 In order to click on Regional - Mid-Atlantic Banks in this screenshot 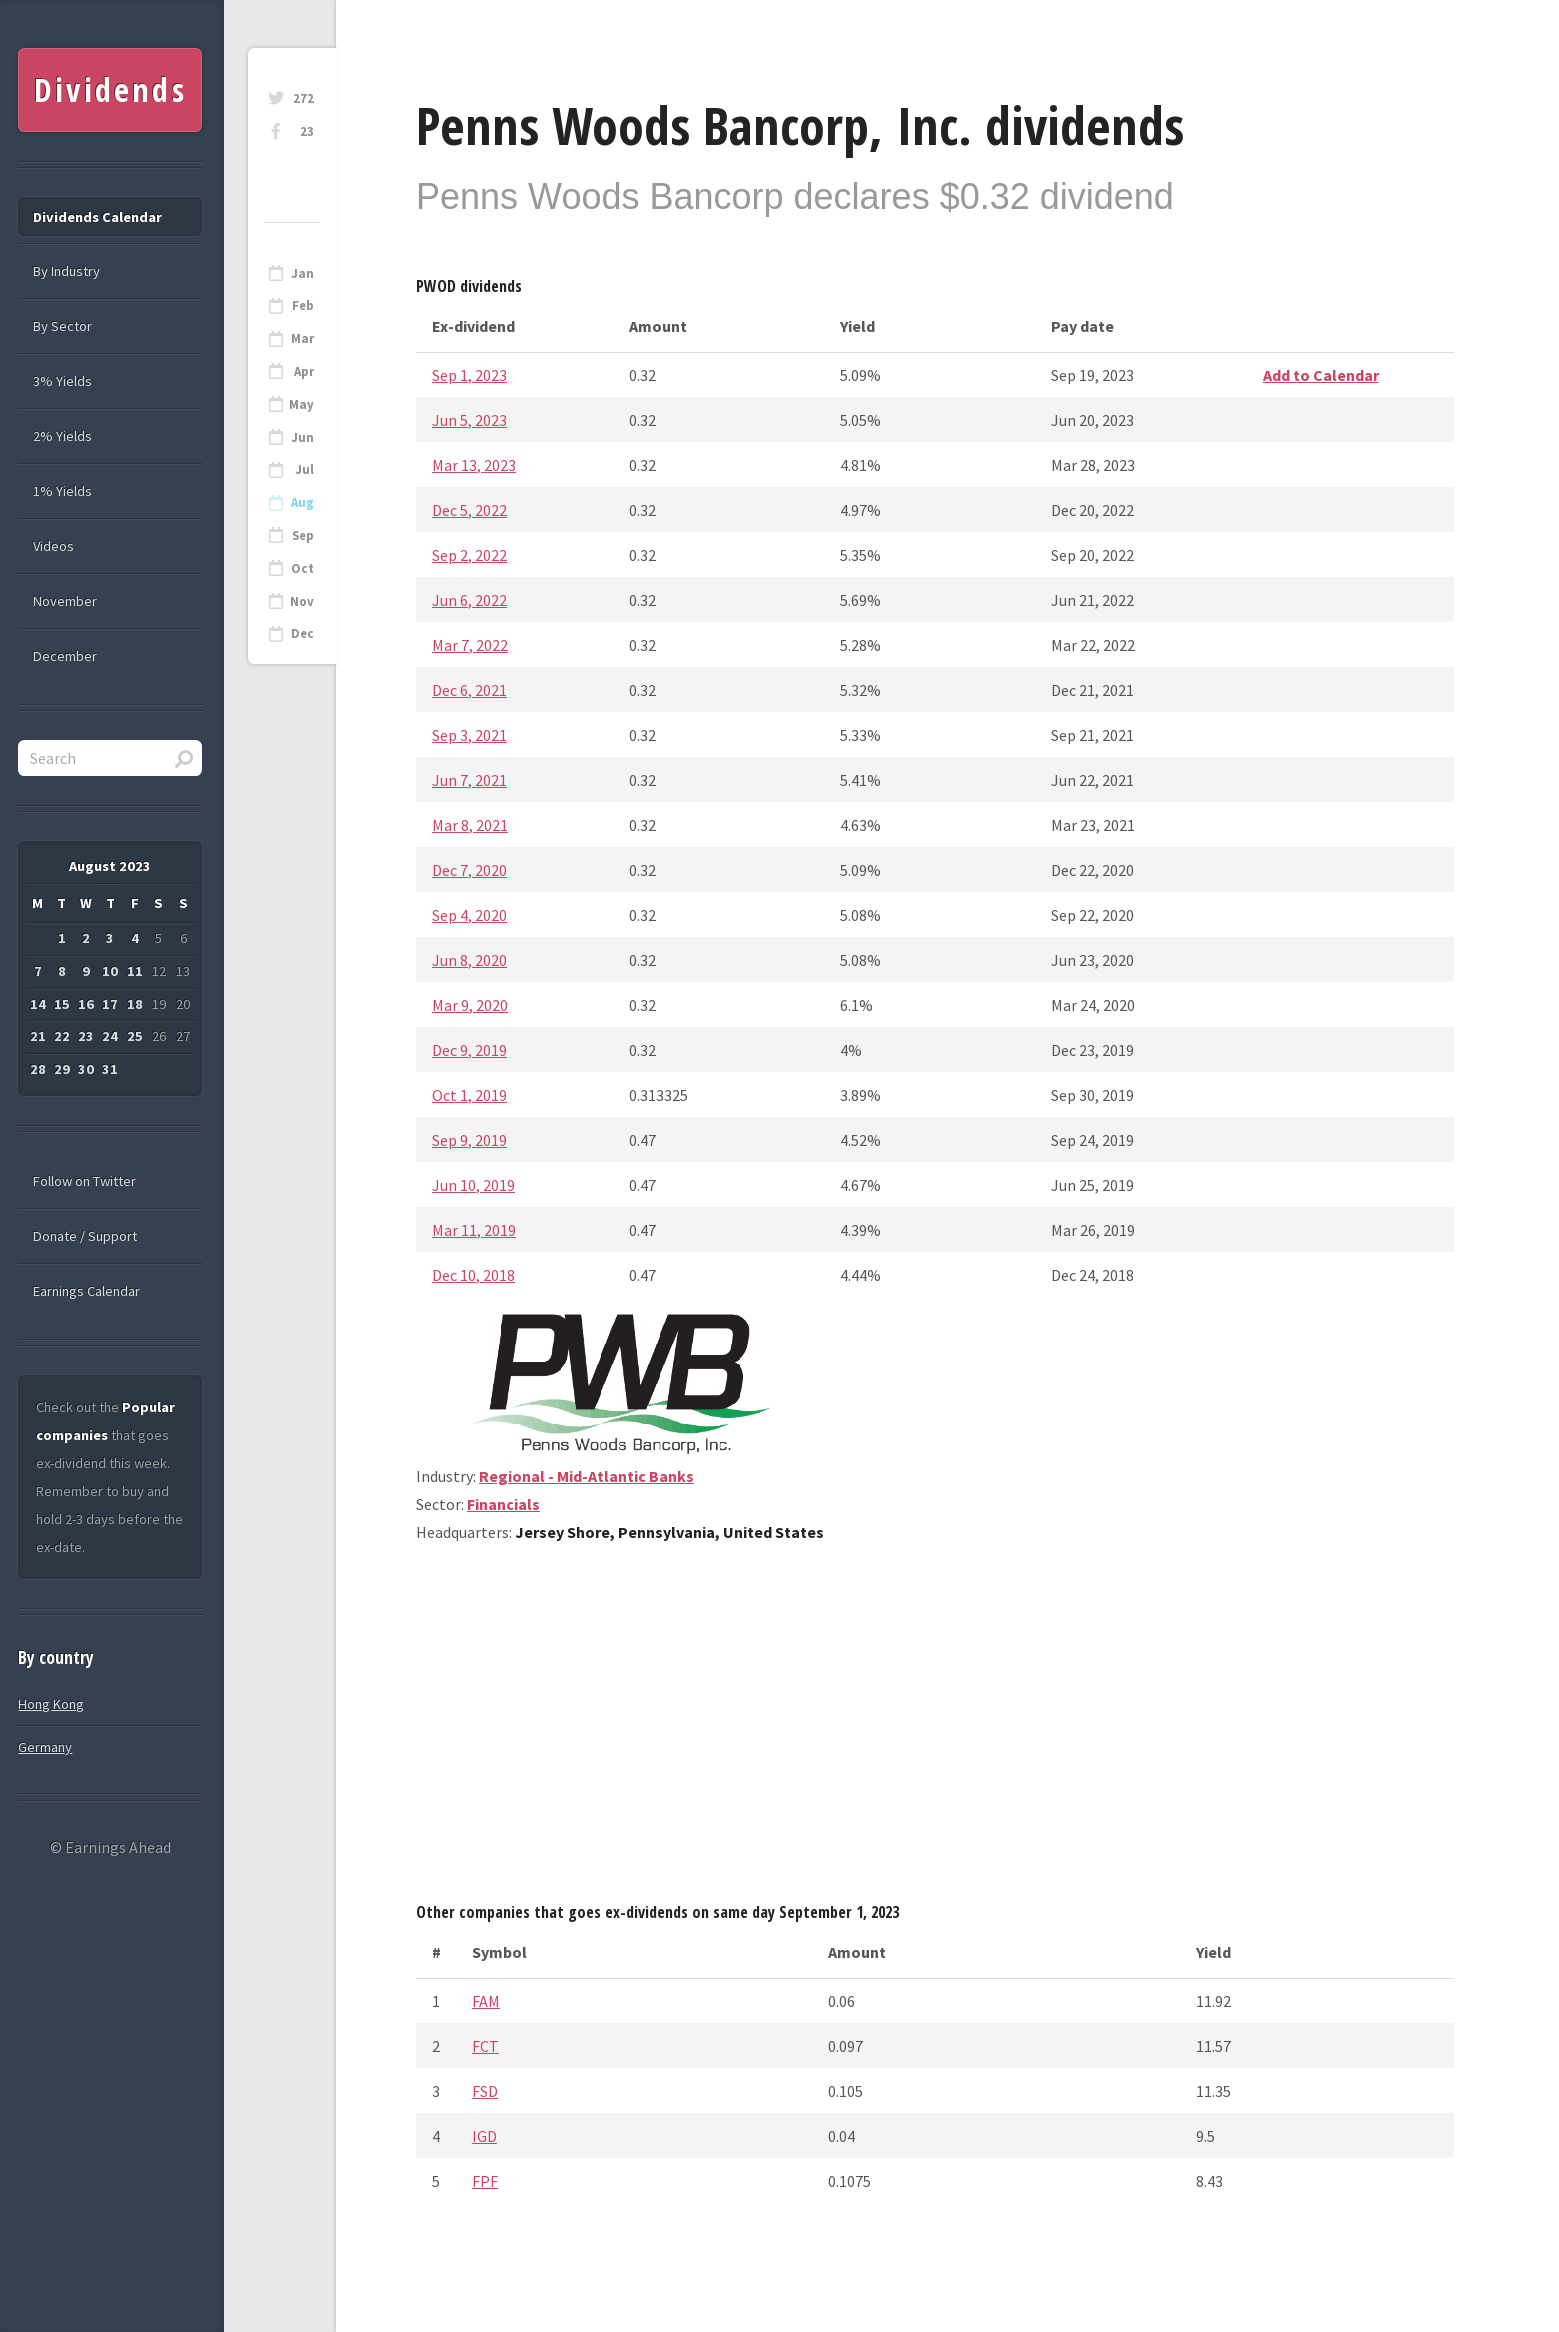, I will do `click(586, 1476)`.